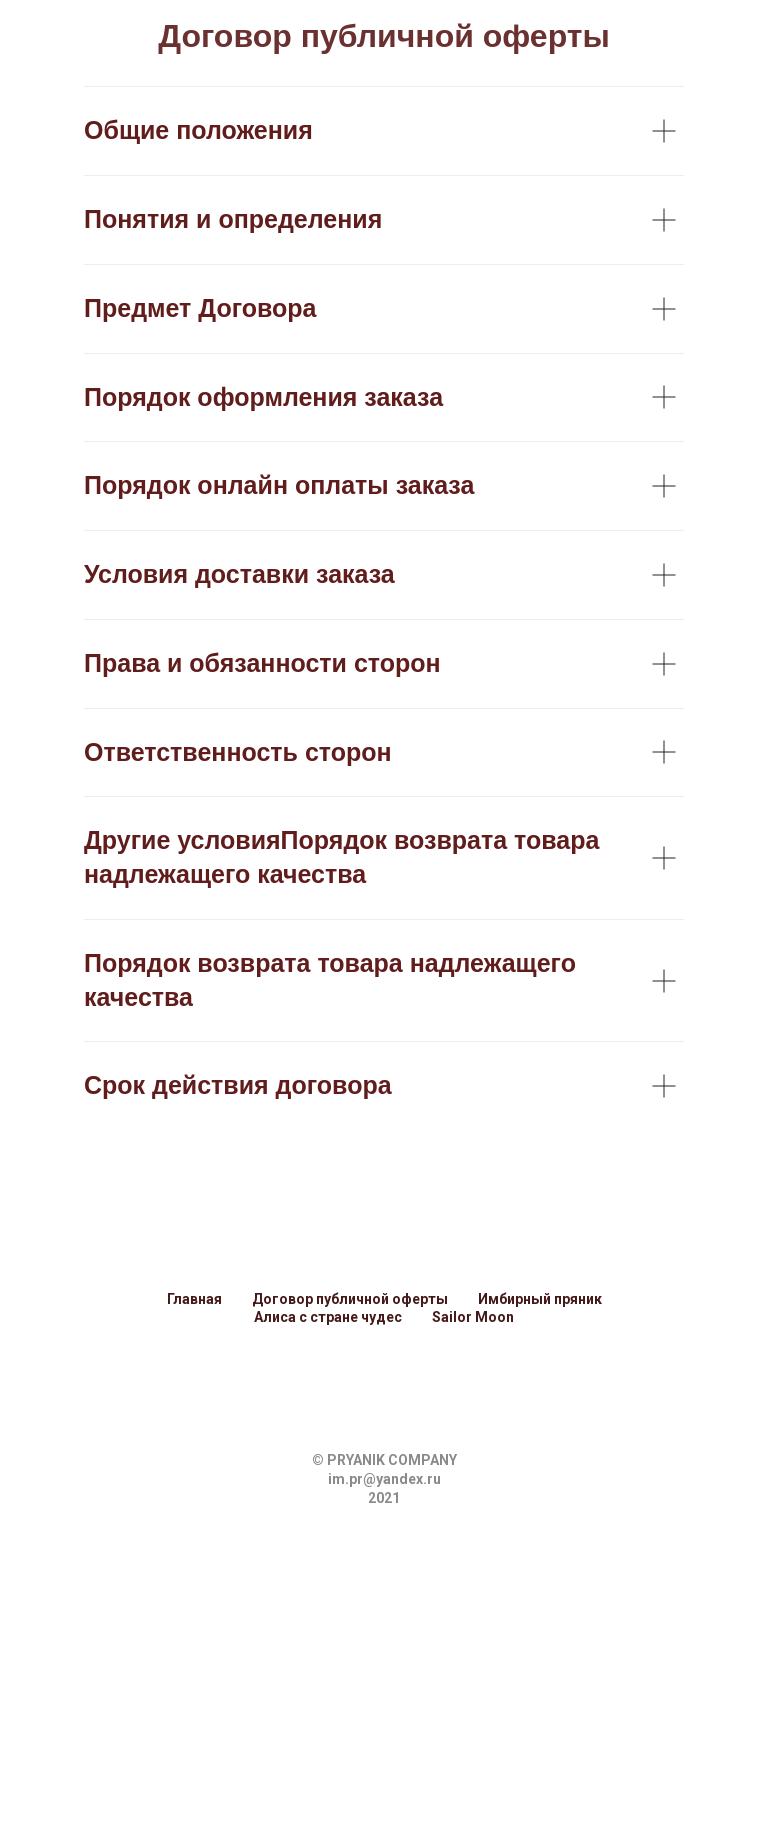 The width and height of the screenshot is (768, 1837). What do you see at coordinates (473, 1317) in the screenshot?
I see `Sailor Moon` at bounding box center [473, 1317].